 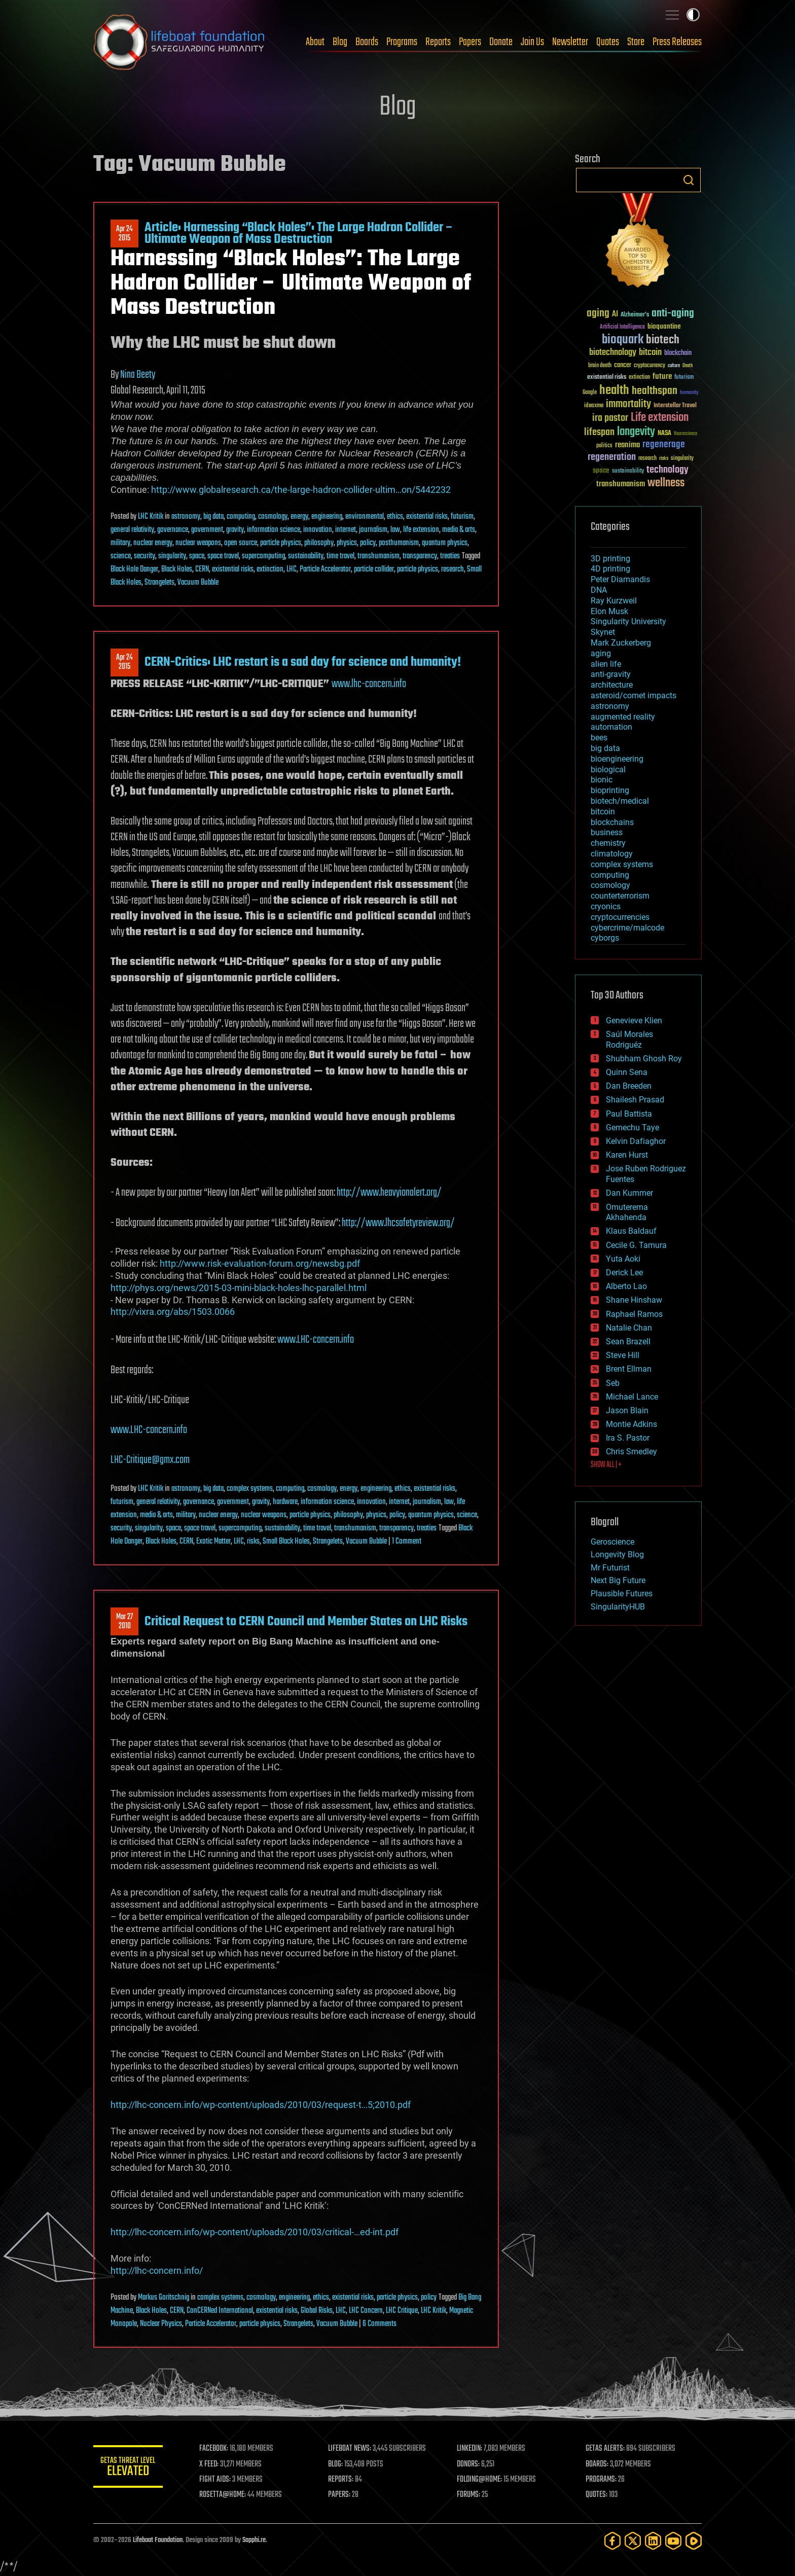 What do you see at coordinates (302, 662) in the screenshot?
I see `CERN-Critics: LHC restart is a sad day for science and humanity!` at bounding box center [302, 662].